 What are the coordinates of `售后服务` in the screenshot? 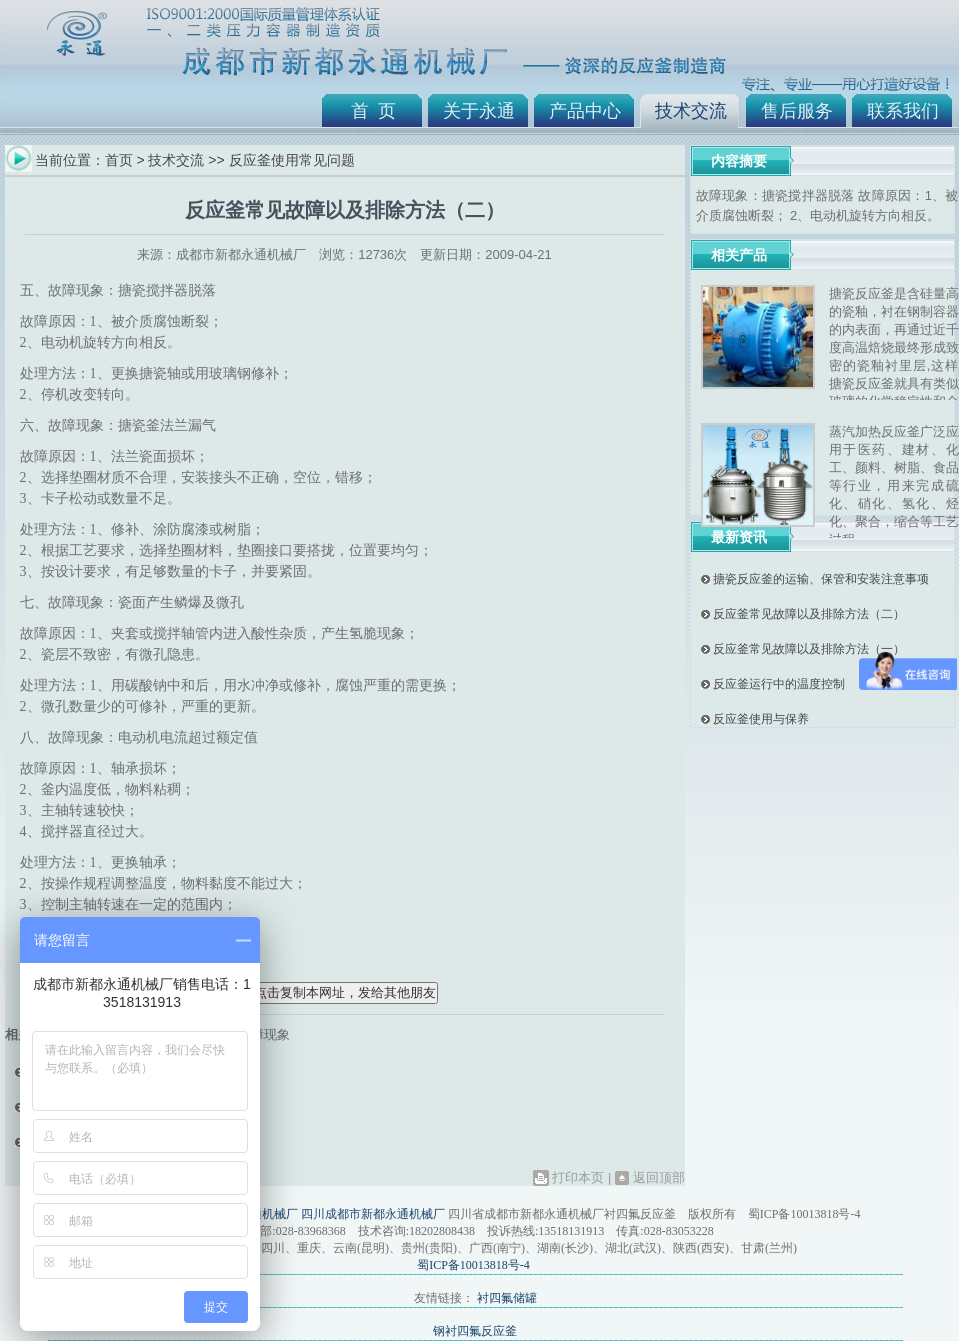 It's located at (797, 111).